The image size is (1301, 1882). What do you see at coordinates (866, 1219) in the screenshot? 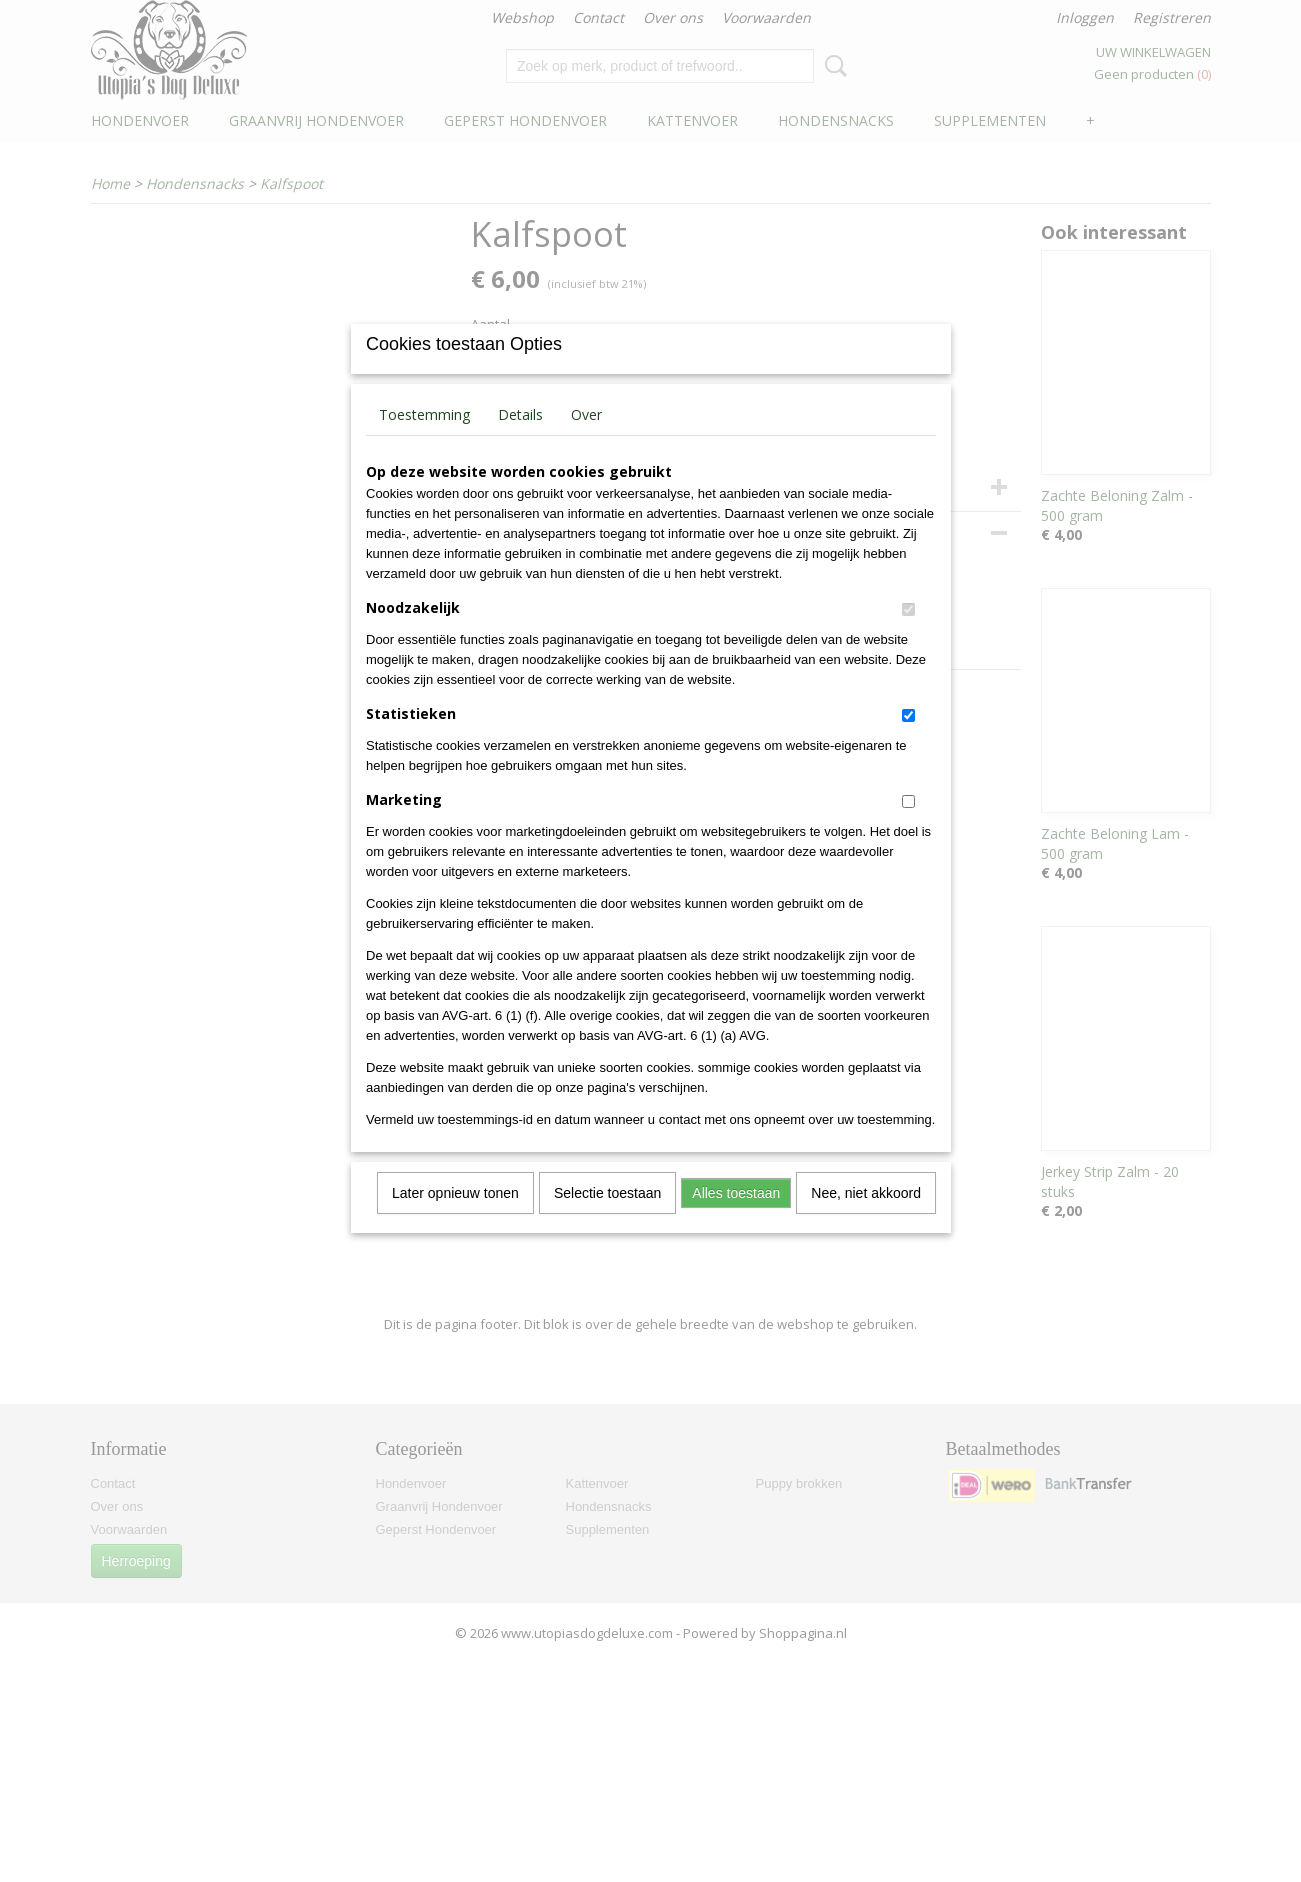
I see `Nee, niet akkoord` at bounding box center [866, 1219].